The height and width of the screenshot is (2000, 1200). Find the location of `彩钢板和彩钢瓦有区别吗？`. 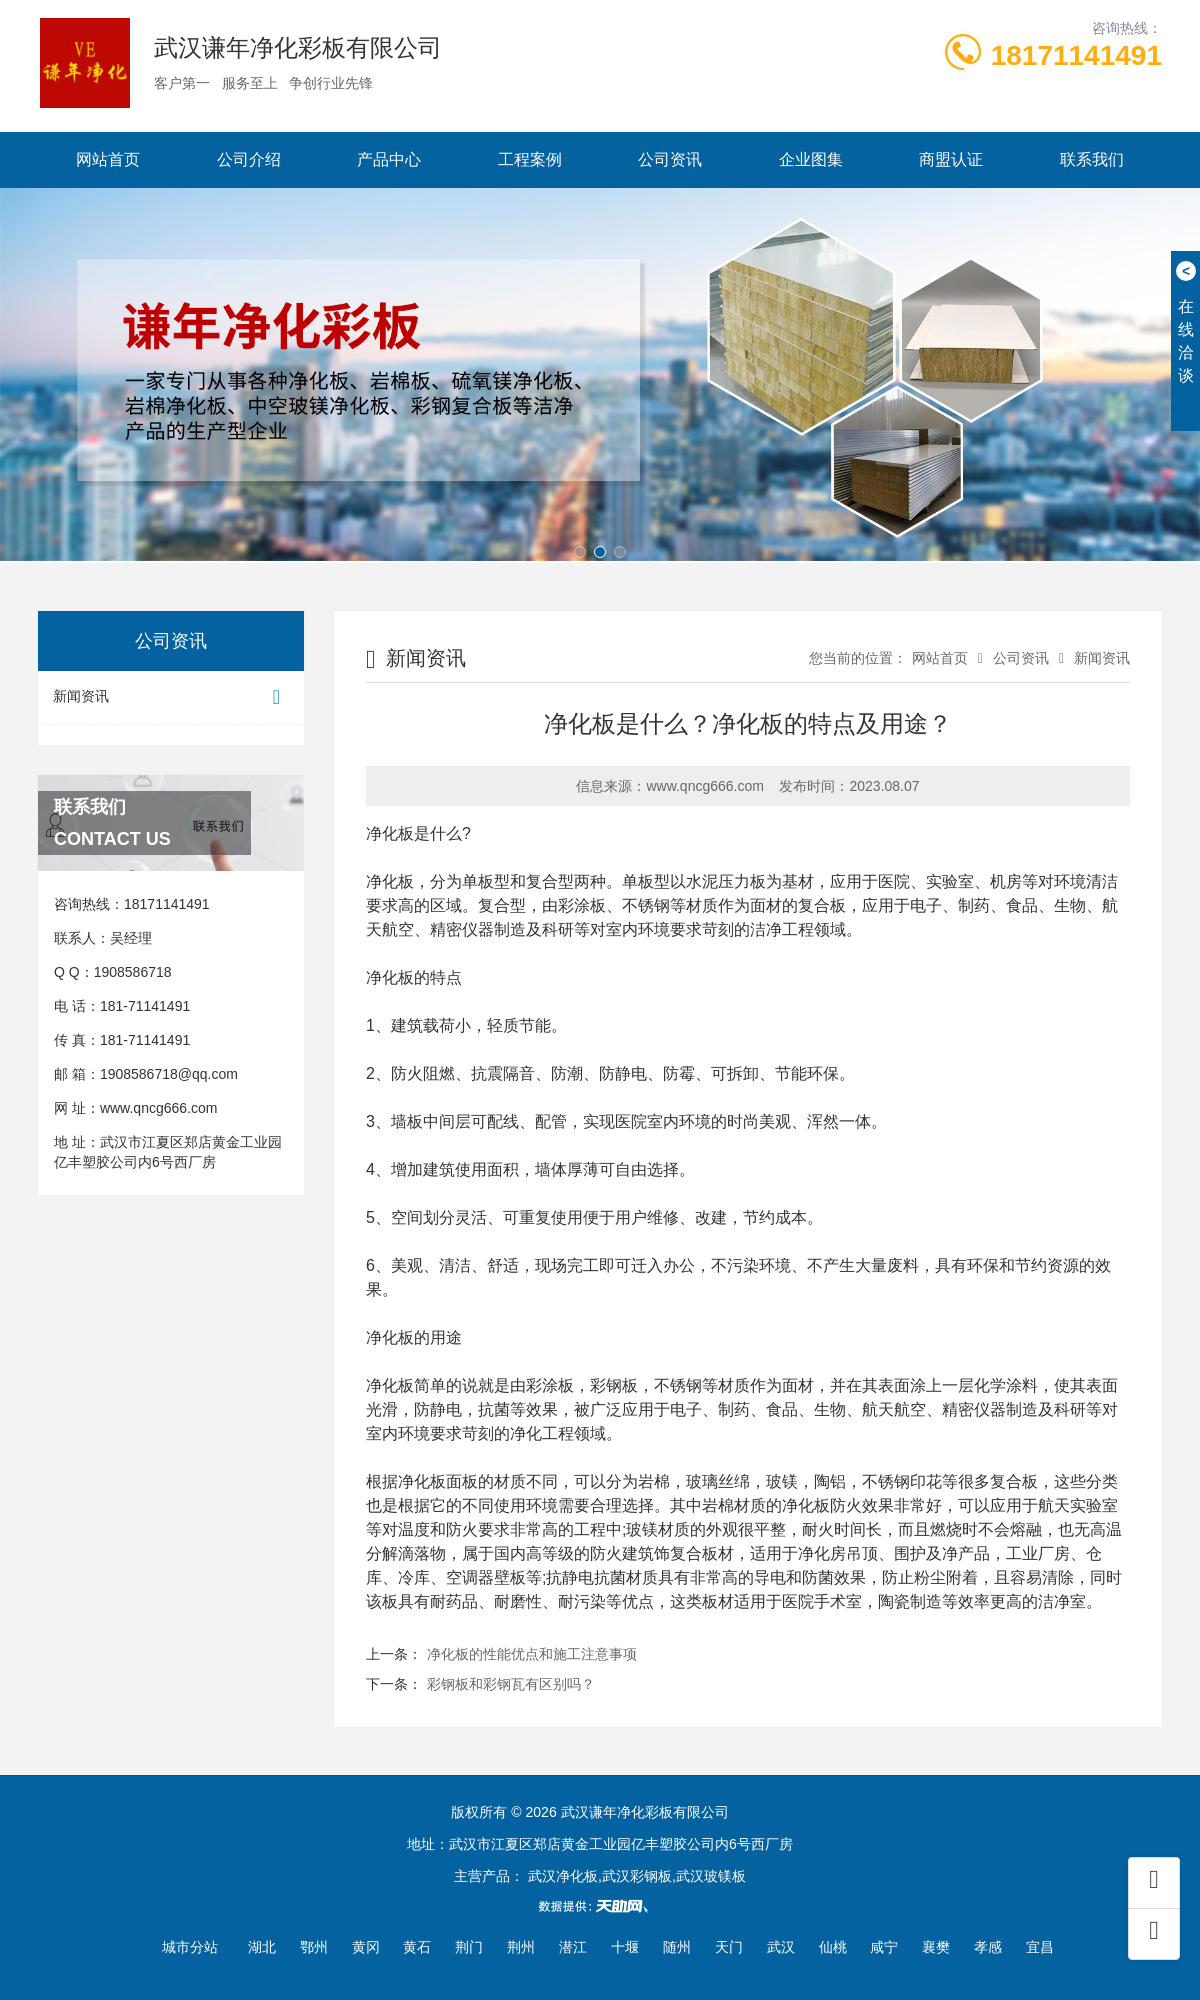

彩钢板和彩钢瓦有区别吗？ is located at coordinates (511, 1684).